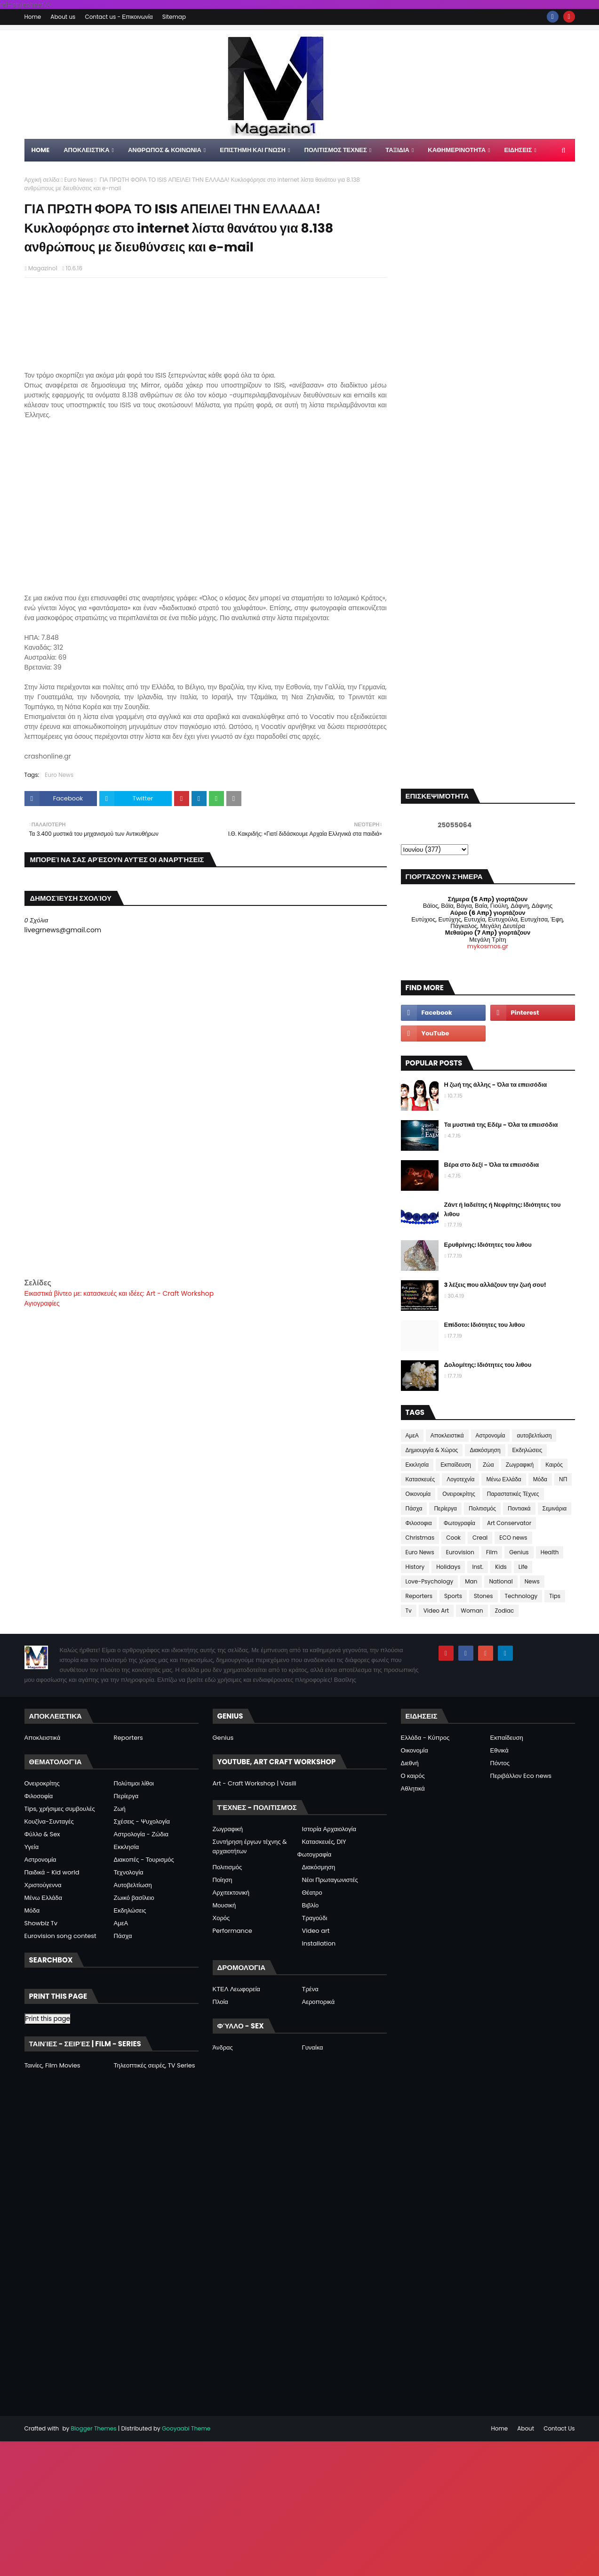  What do you see at coordinates (60, 1935) in the screenshot?
I see `Eurovision song contest` at bounding box center [60, 1935].